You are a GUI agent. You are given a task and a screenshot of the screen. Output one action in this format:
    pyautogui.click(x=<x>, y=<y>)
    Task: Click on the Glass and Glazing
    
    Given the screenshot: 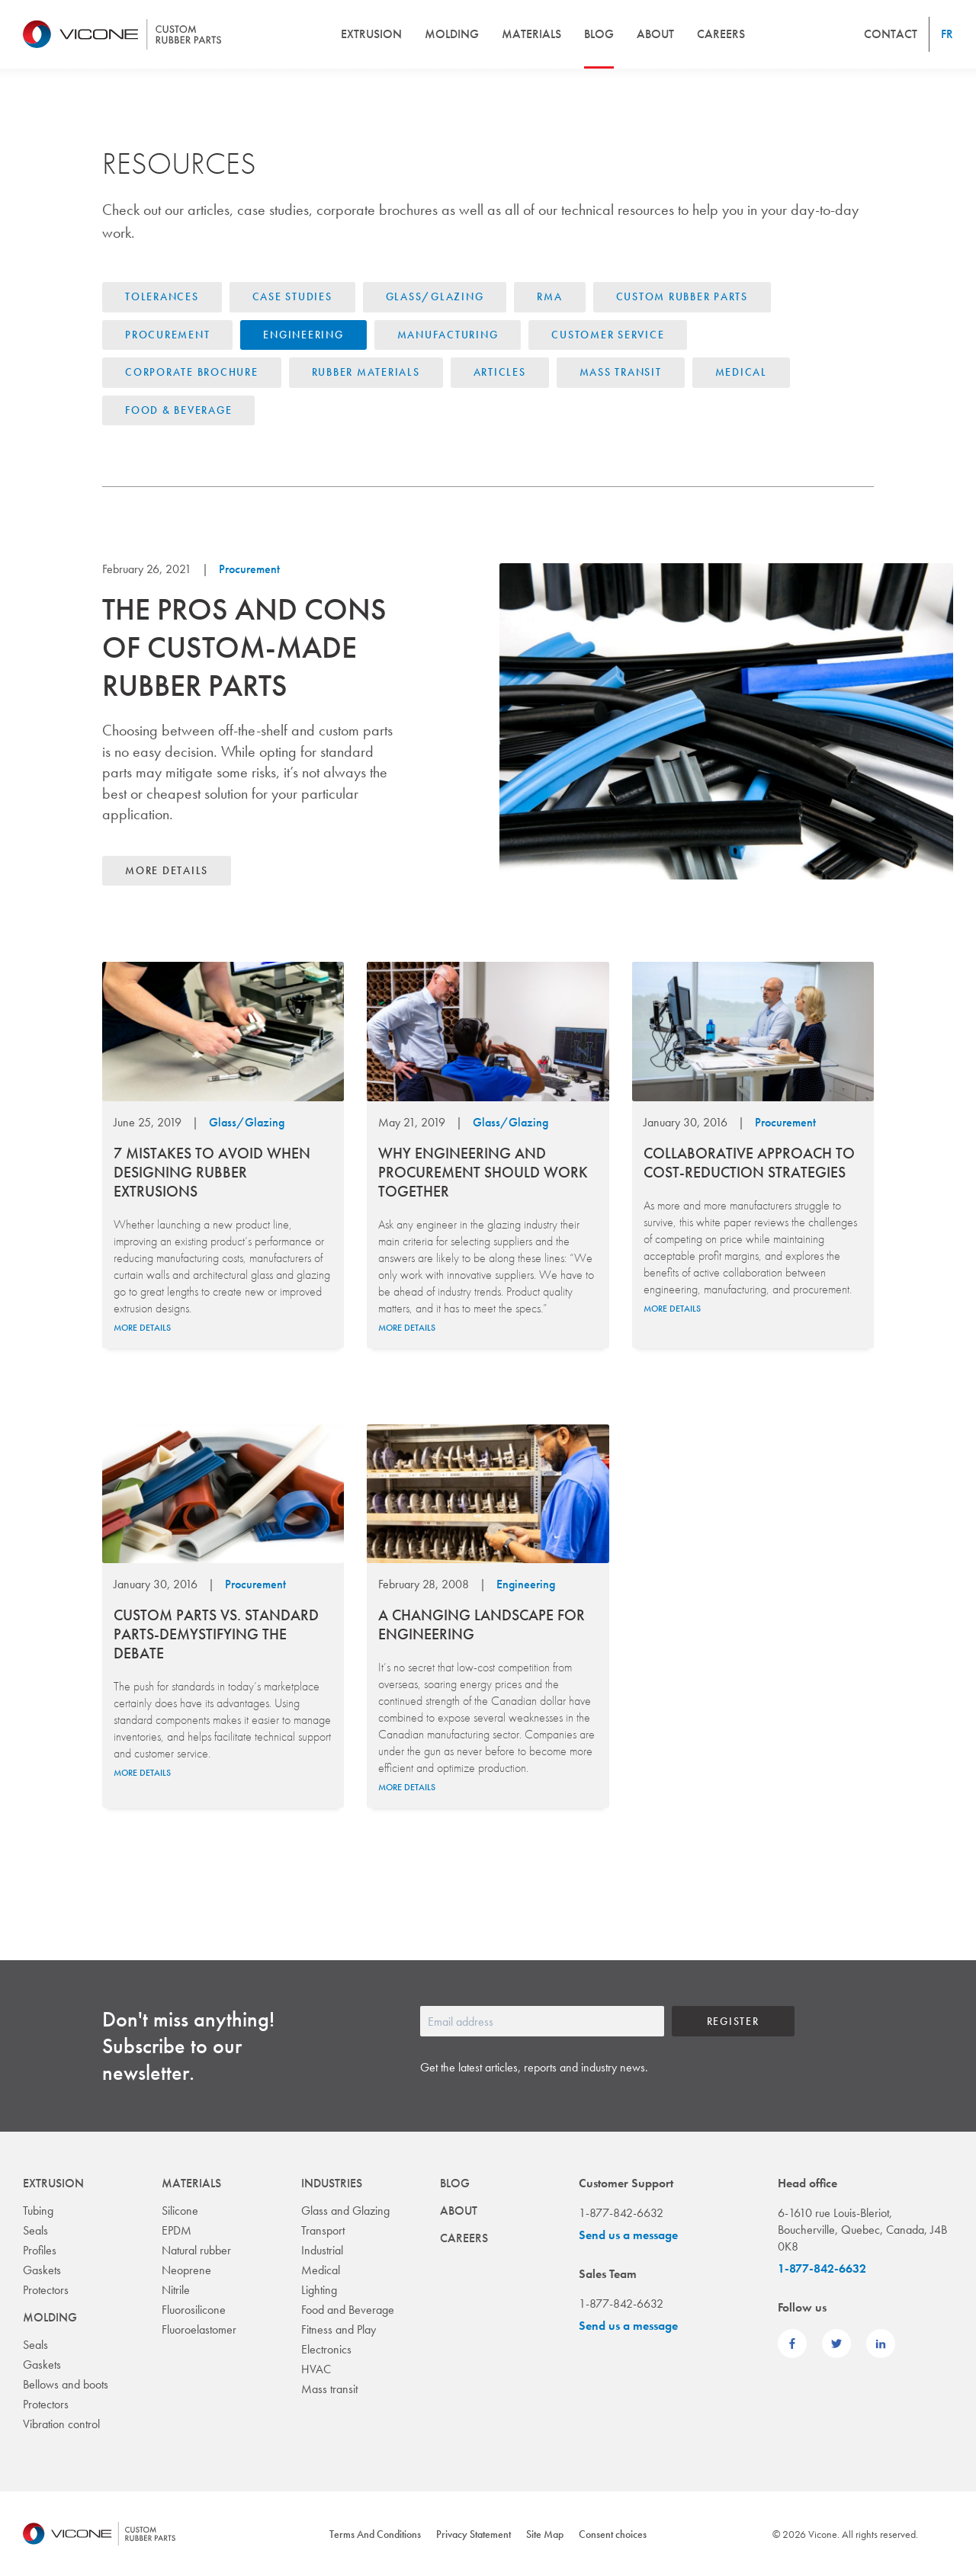 What is the action you would take?
    pyautogui.click(x=345, y=2211)
    